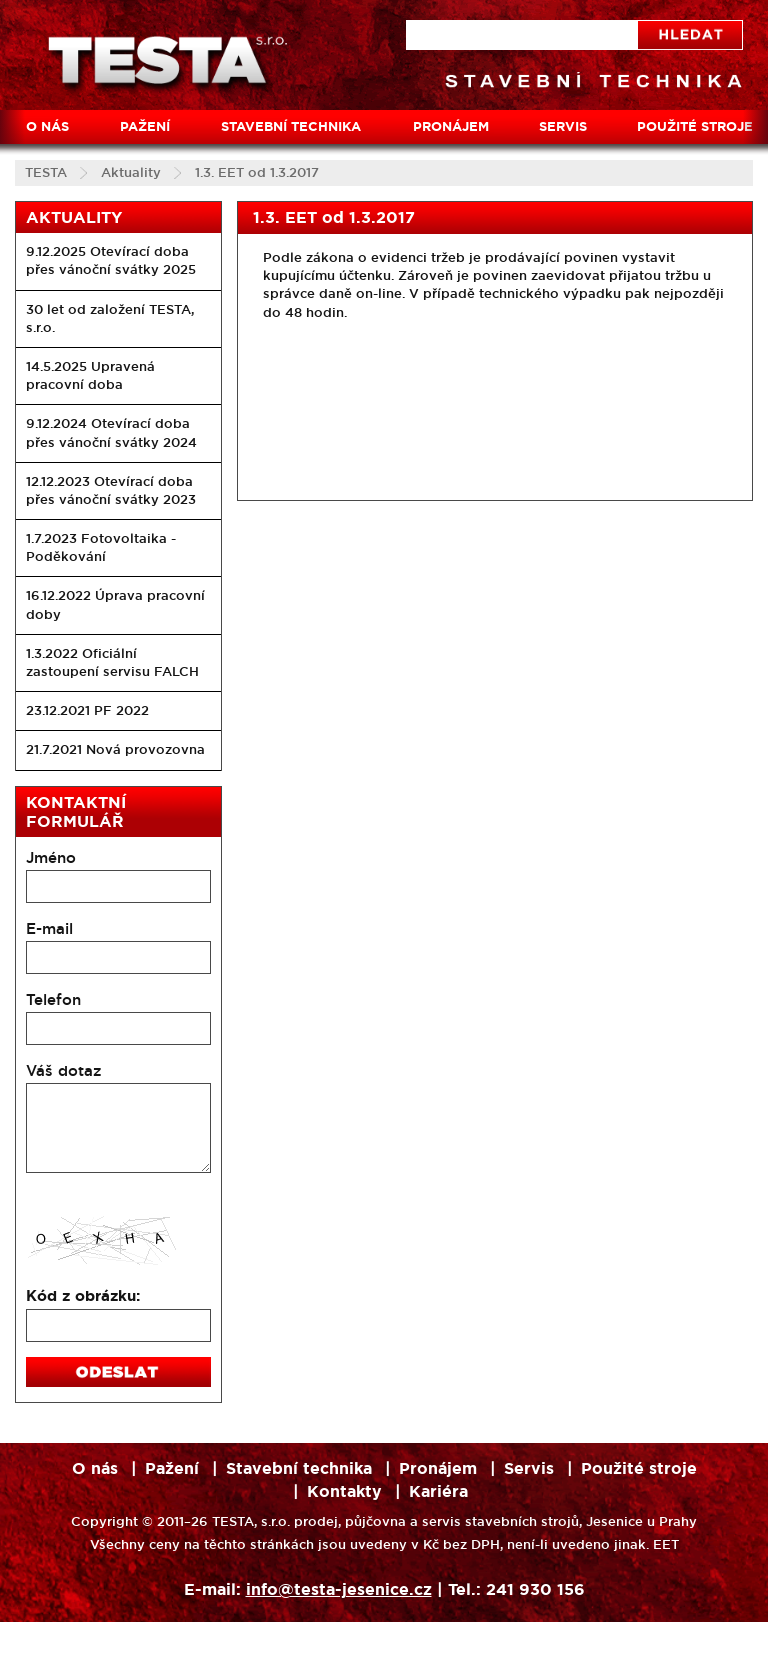  Describe the element at coordinates (344, 1491) in the screenshot. I see `Kontakty` at that location.